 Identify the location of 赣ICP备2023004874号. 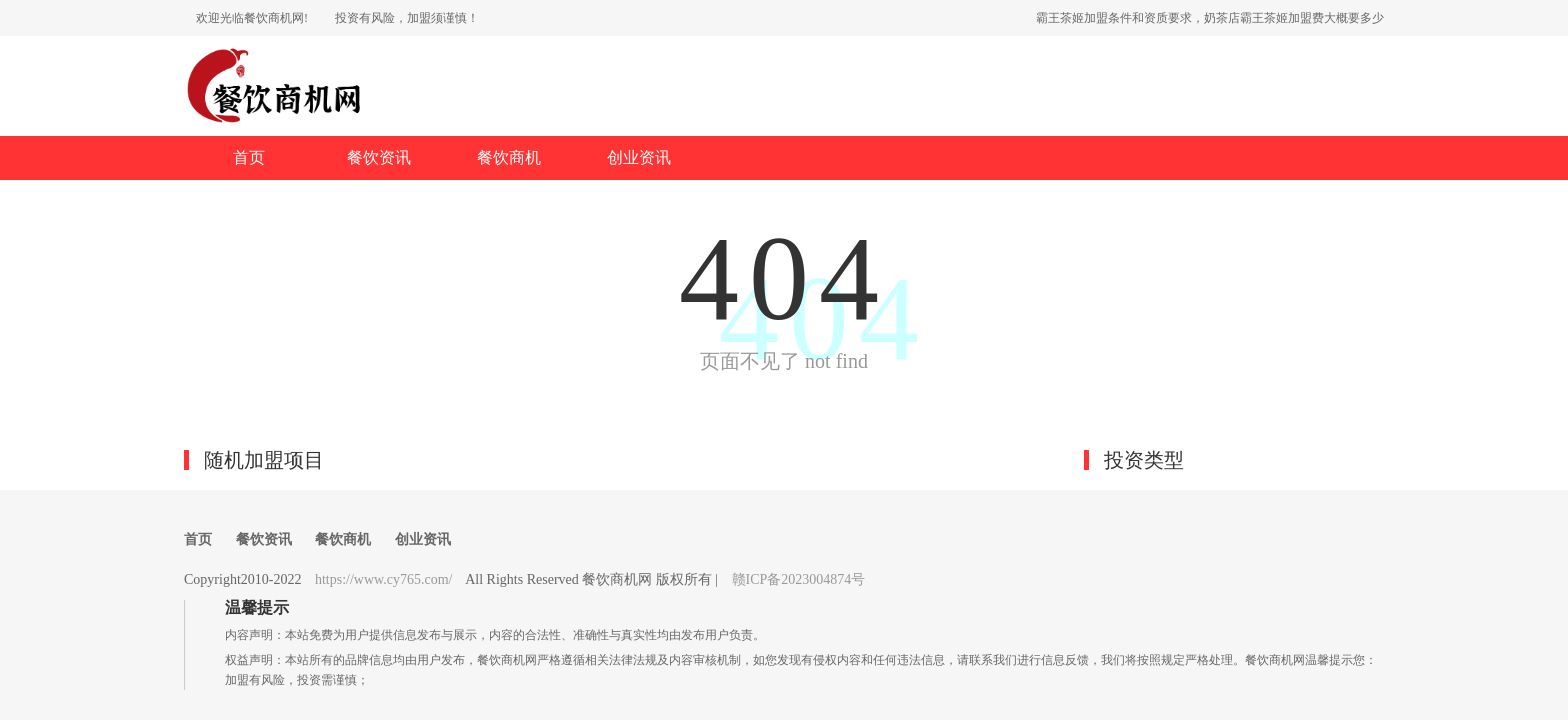
(799, 579).